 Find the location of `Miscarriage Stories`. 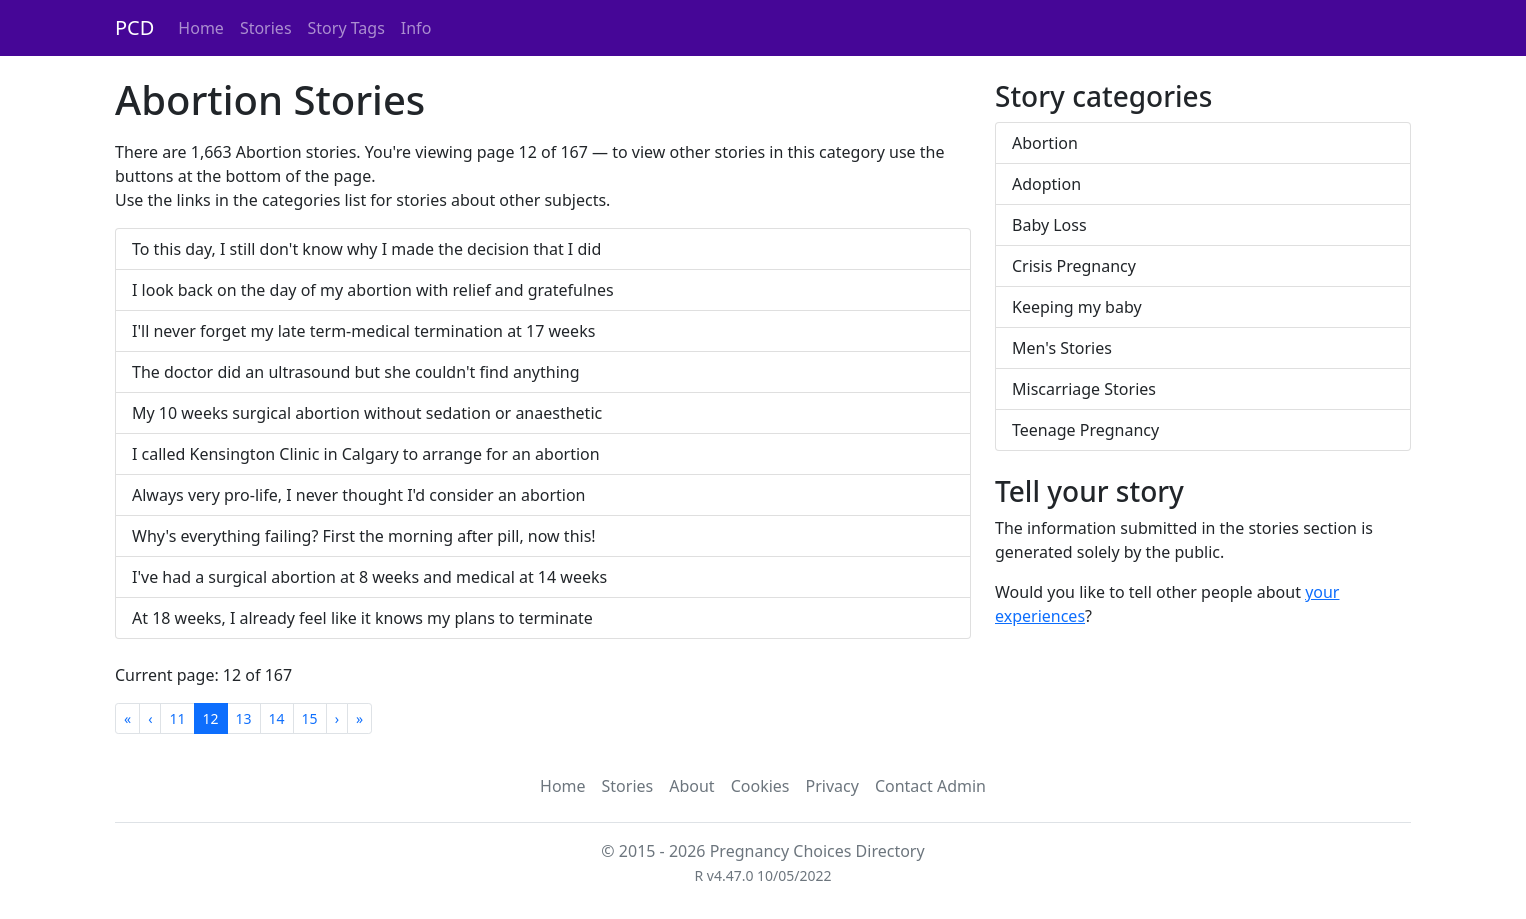

Miscarriage Stories is located at coordinates (1084, 389).